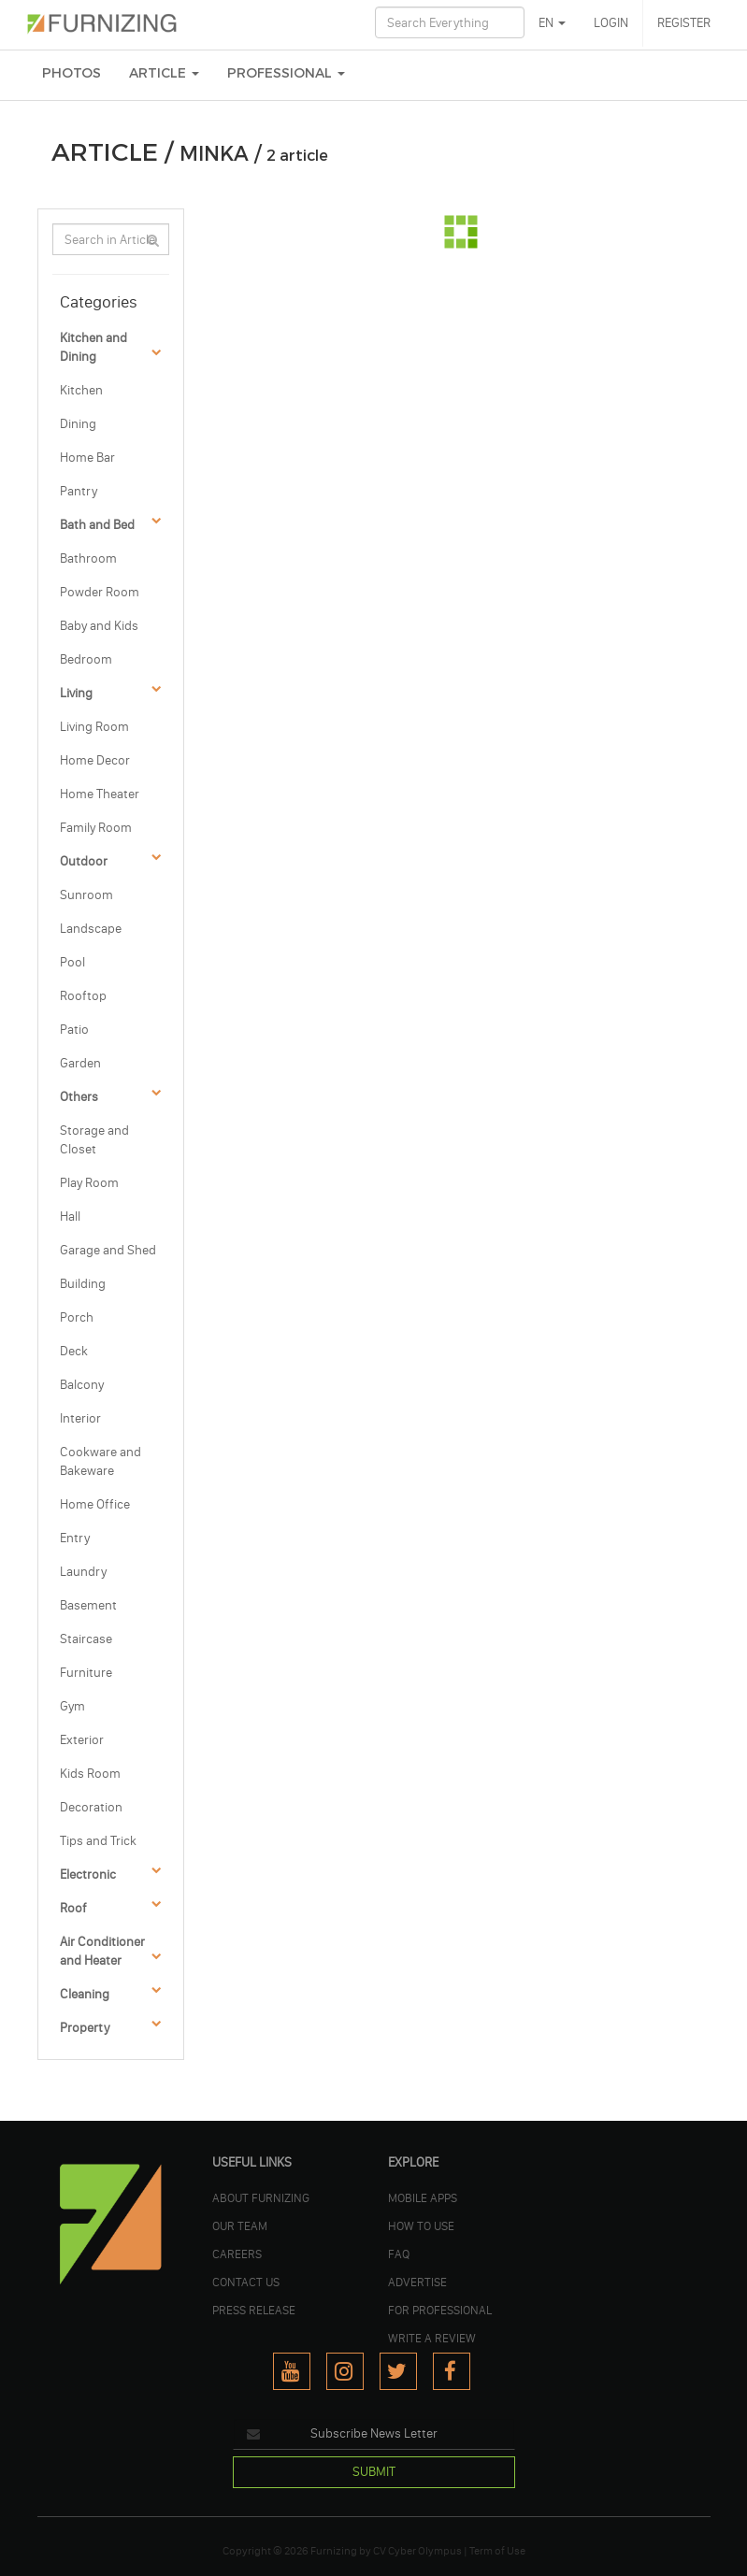 The height and width of the screenshot is (2576, 747). I want to click on Home Theater, so click(99, 794).